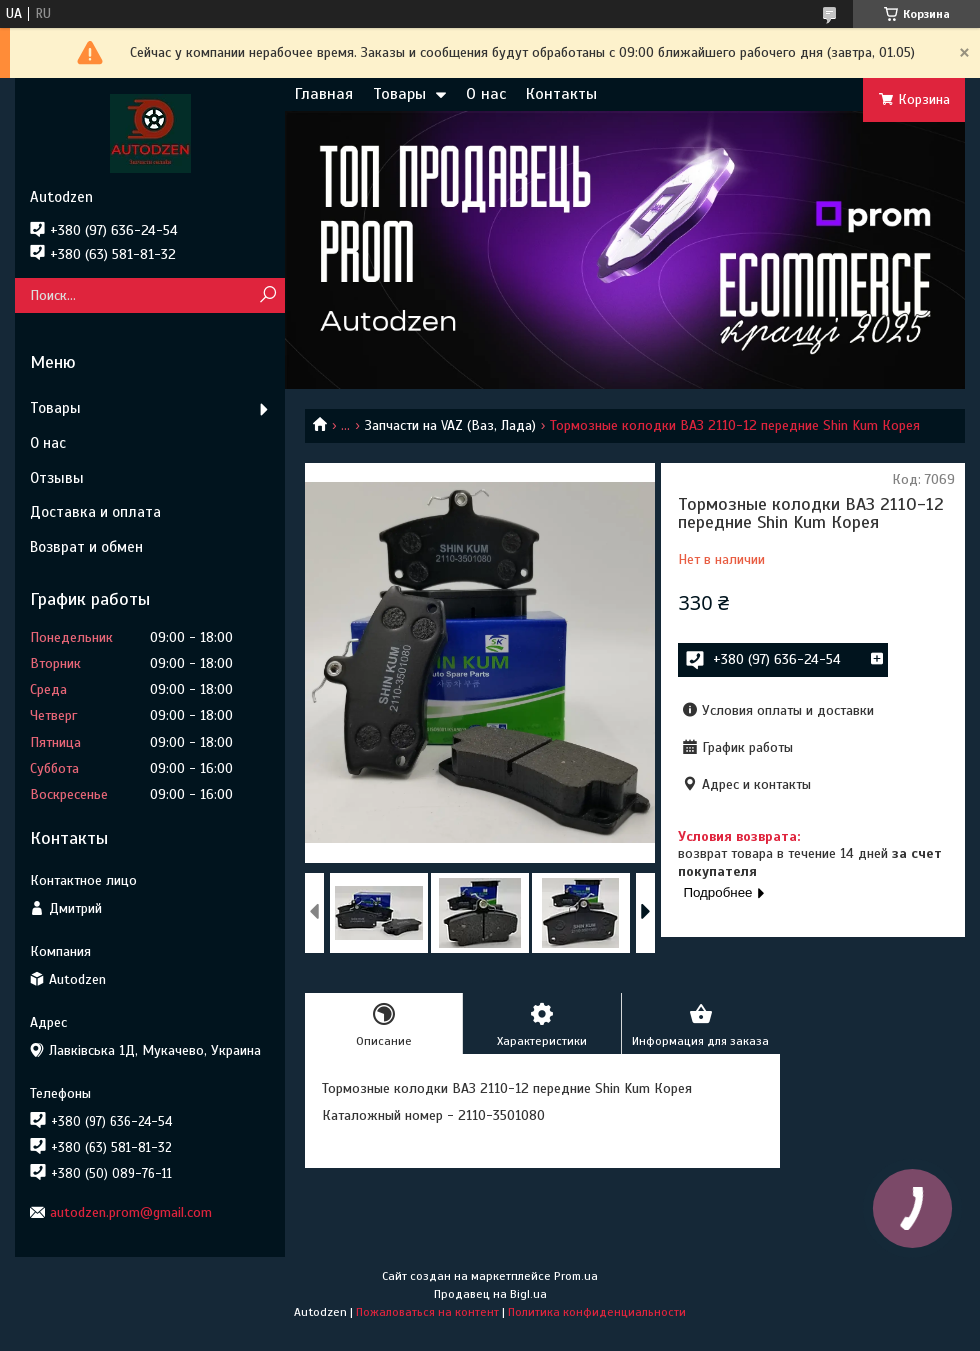 This screenshot has height=1351, width=980. I want to click on Запчасти на VAZ (Ваз, Лада), so click(450, 425).